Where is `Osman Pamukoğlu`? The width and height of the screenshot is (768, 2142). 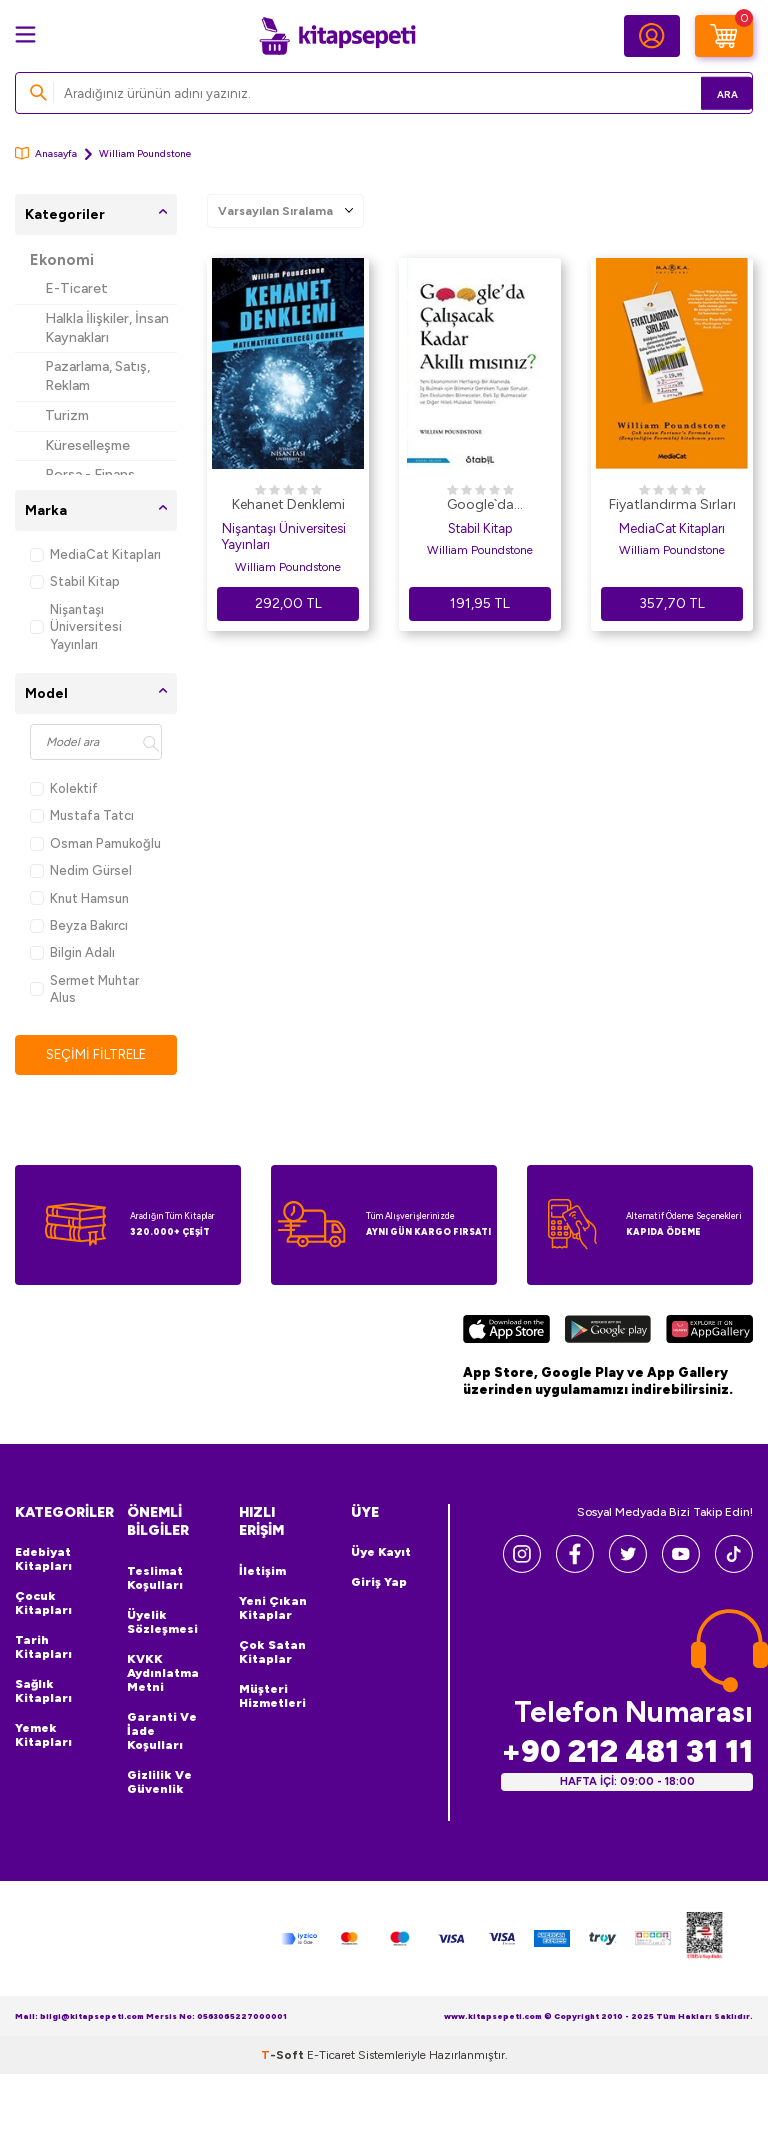
Osman Pamukoğlu is located at coordinates (95, 843).